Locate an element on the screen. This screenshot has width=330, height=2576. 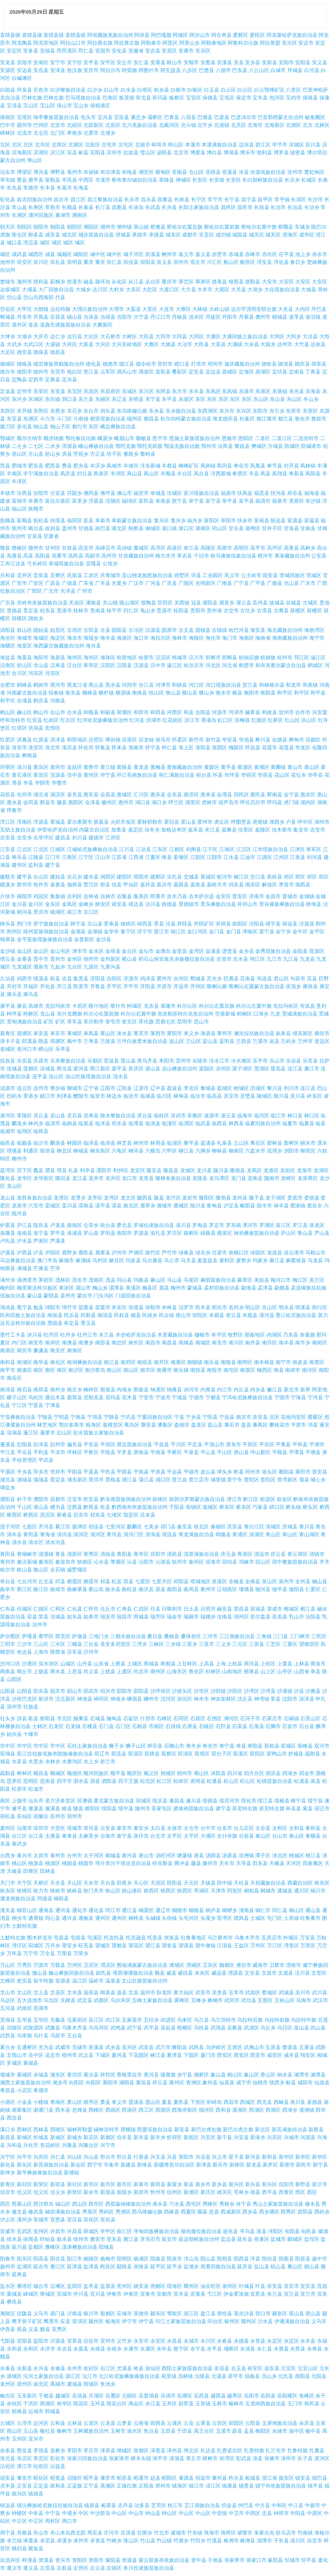
囊谦县 is located at coordinates (41, 1350).